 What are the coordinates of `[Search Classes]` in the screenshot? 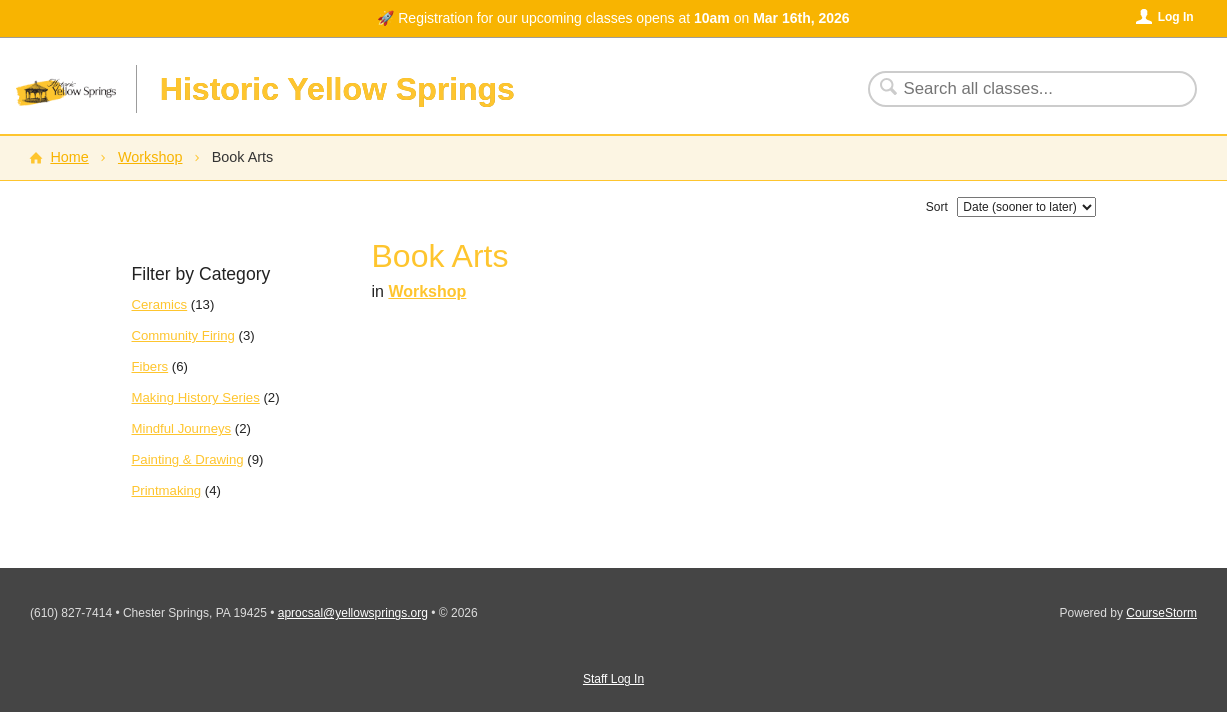 It's located at (1020, 89).